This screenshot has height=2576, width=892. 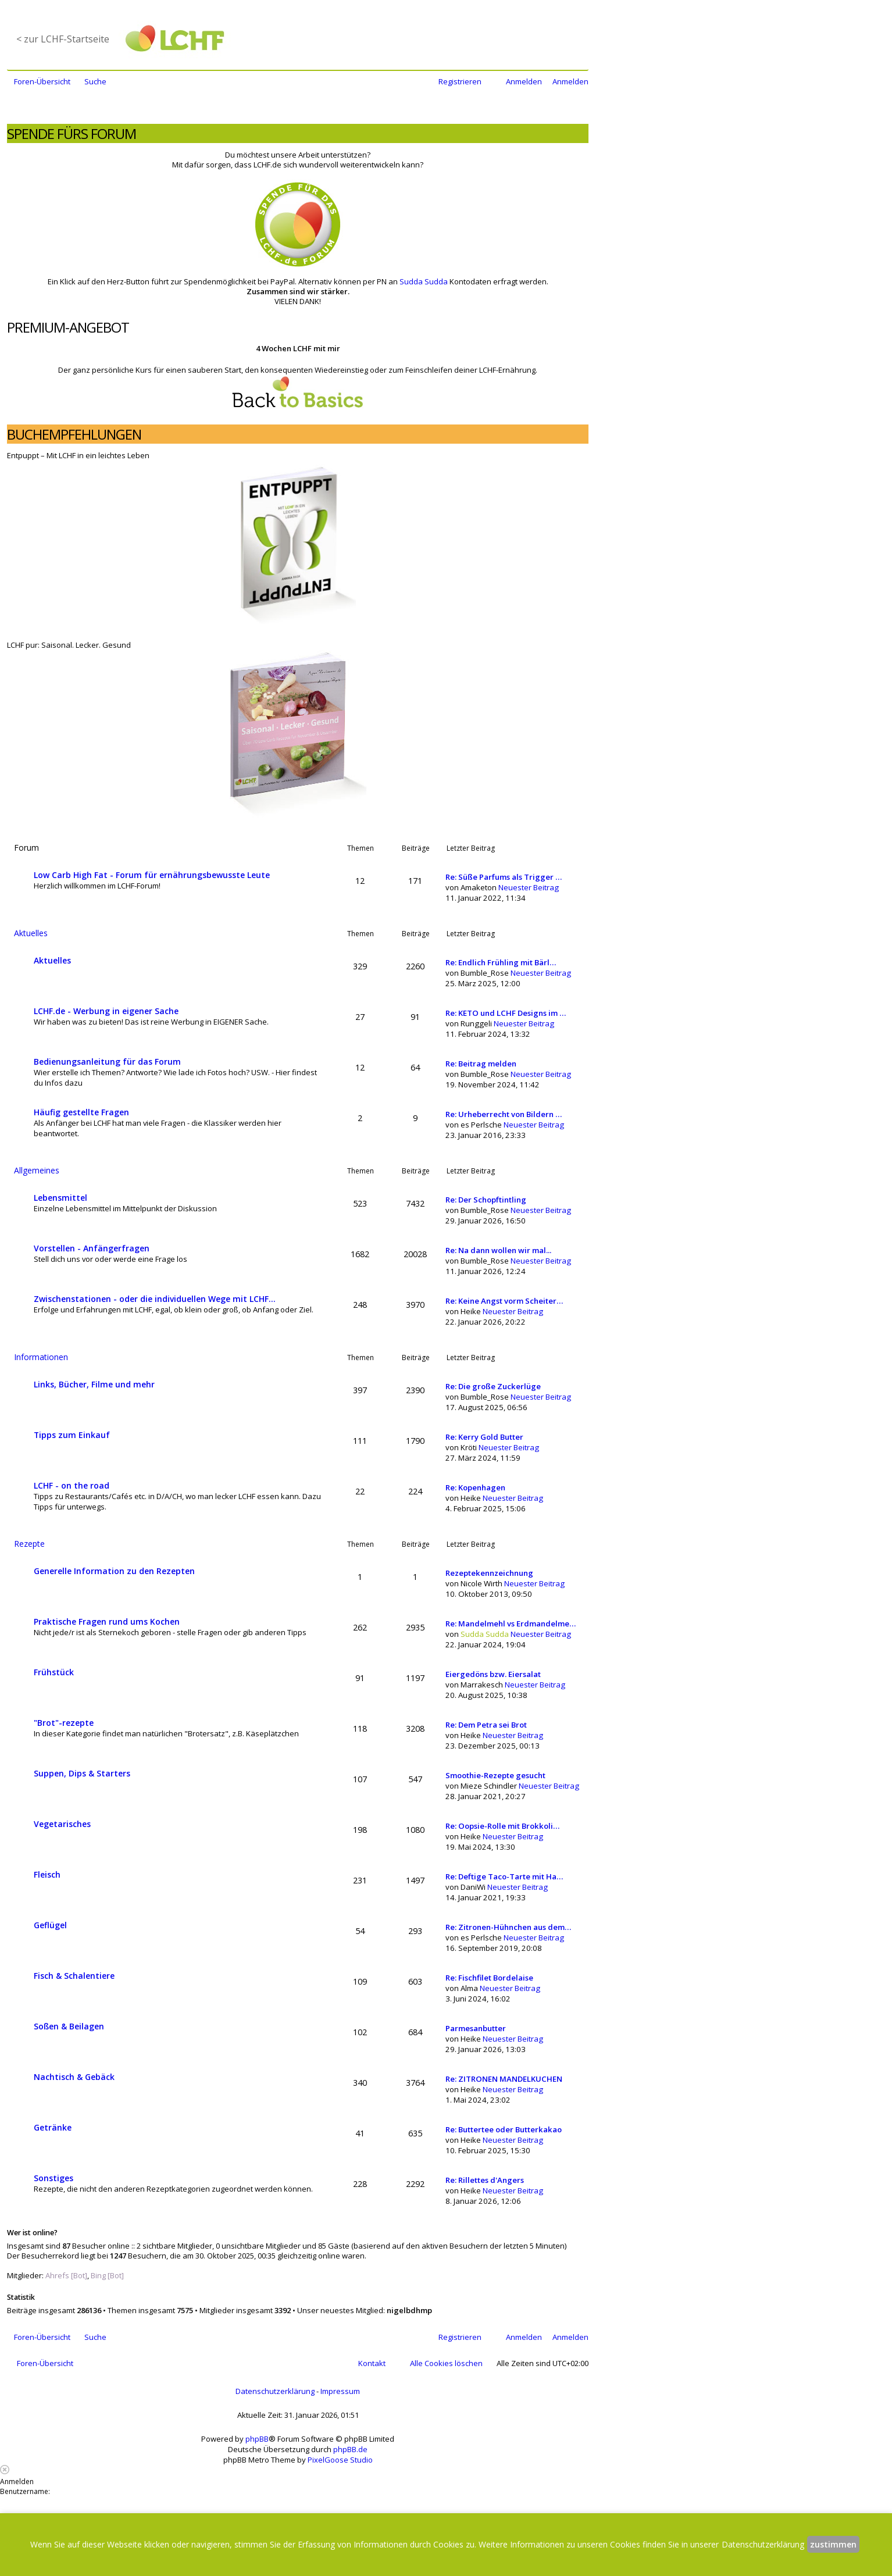 What do you see at coordinates (471, 1311) in the screenshot?
I see `Heike` at bounding box center [471, 1311].